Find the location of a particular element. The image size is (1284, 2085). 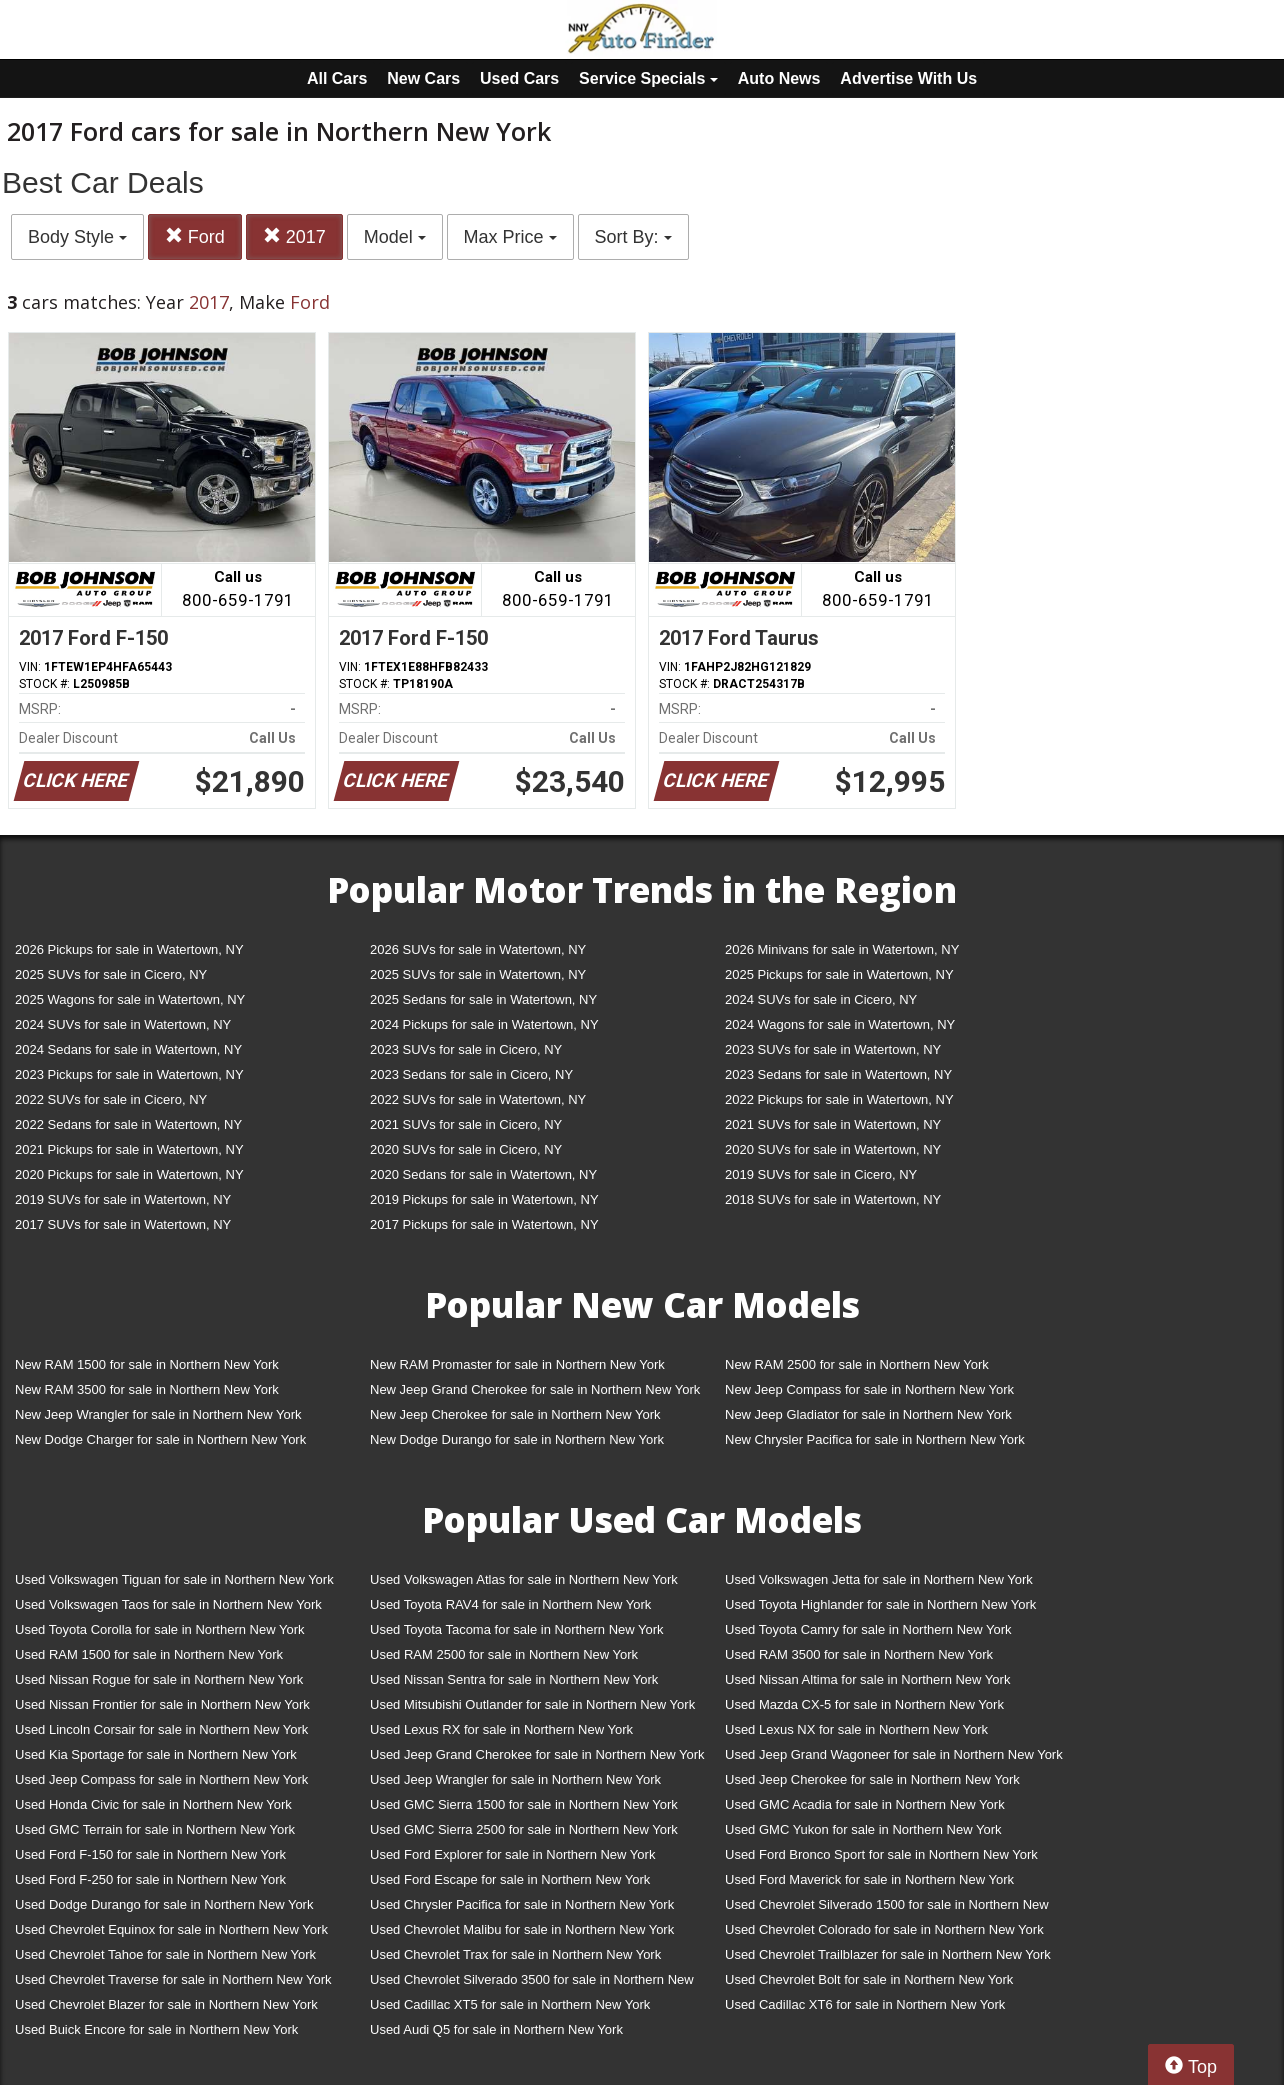

Used GMC Sierra 1500 for sale in Northern New York is located at coordinates (524, 1804).